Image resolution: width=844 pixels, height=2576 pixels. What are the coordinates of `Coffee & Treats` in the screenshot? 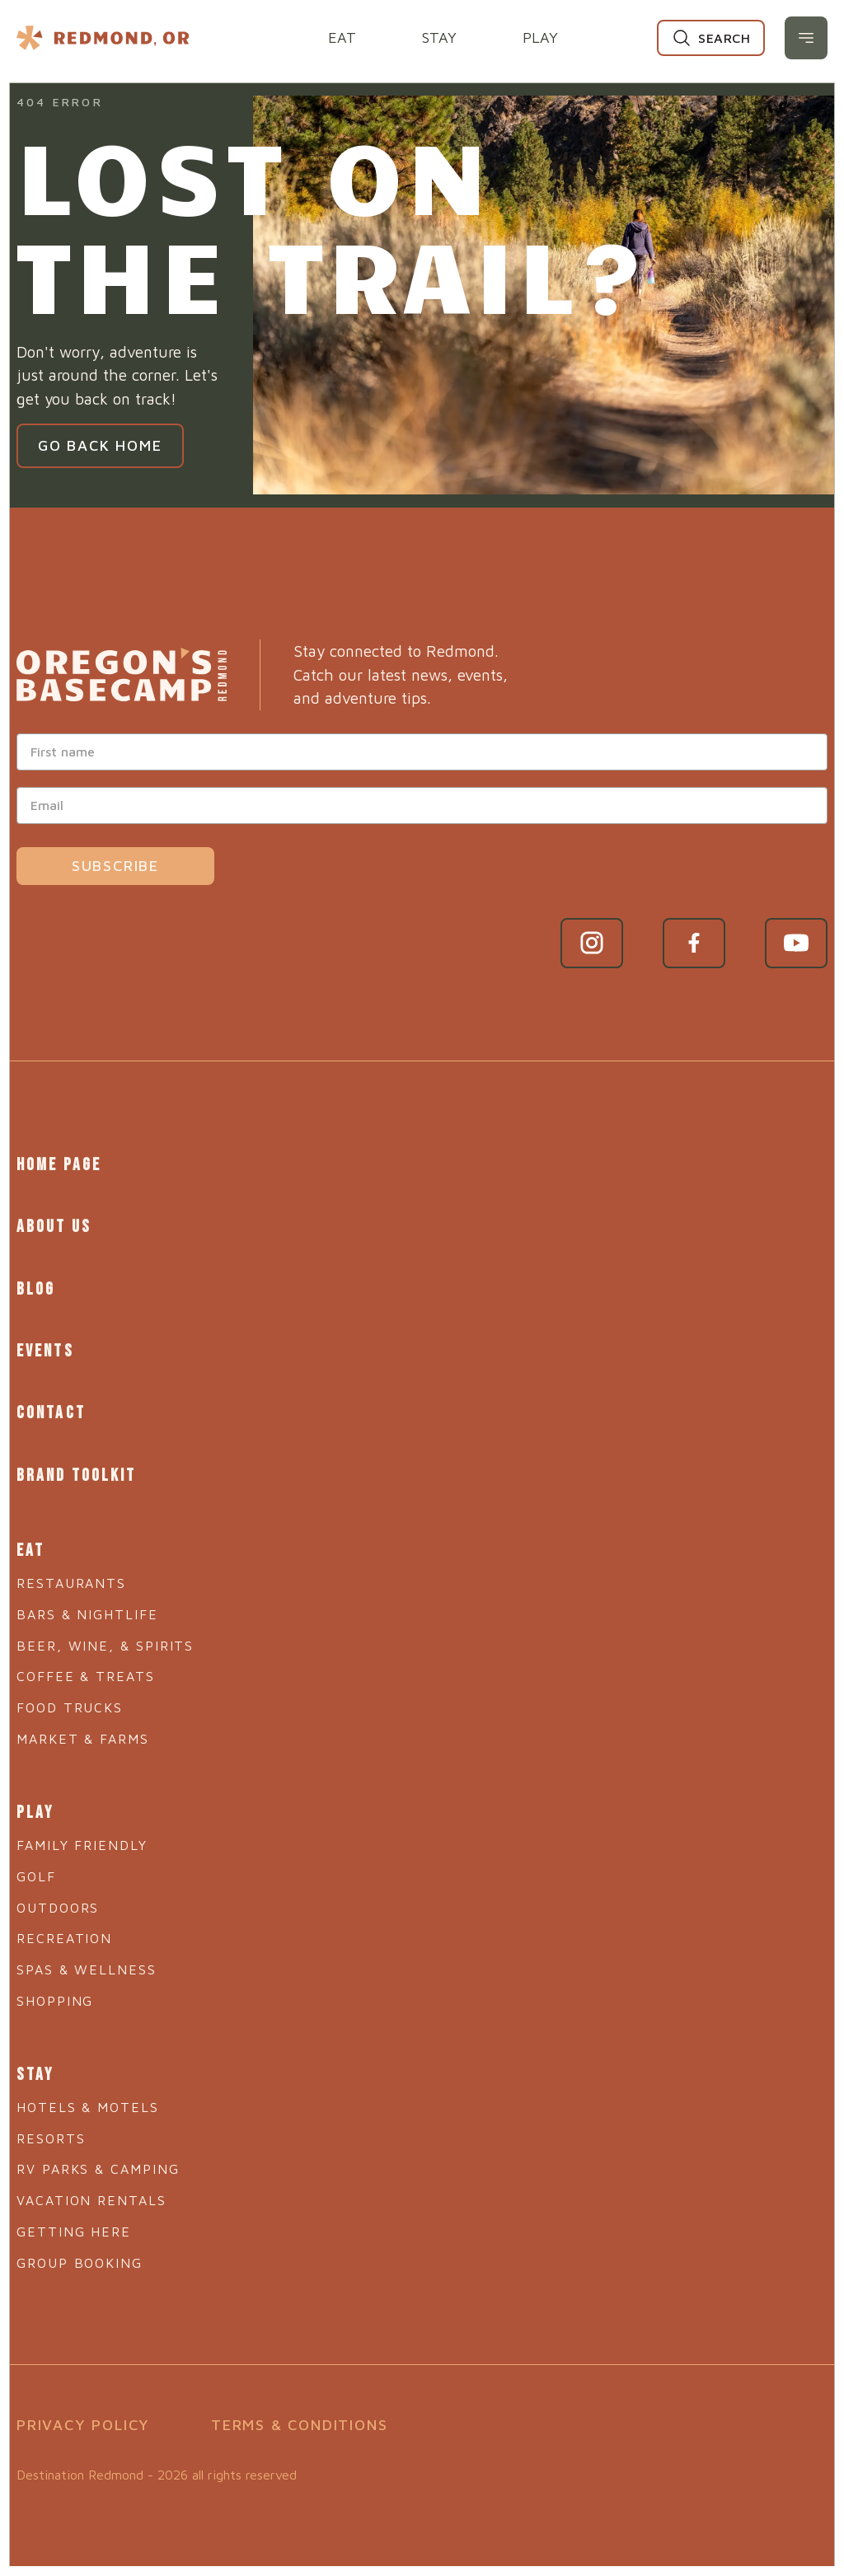 It's located at (85, 1667).